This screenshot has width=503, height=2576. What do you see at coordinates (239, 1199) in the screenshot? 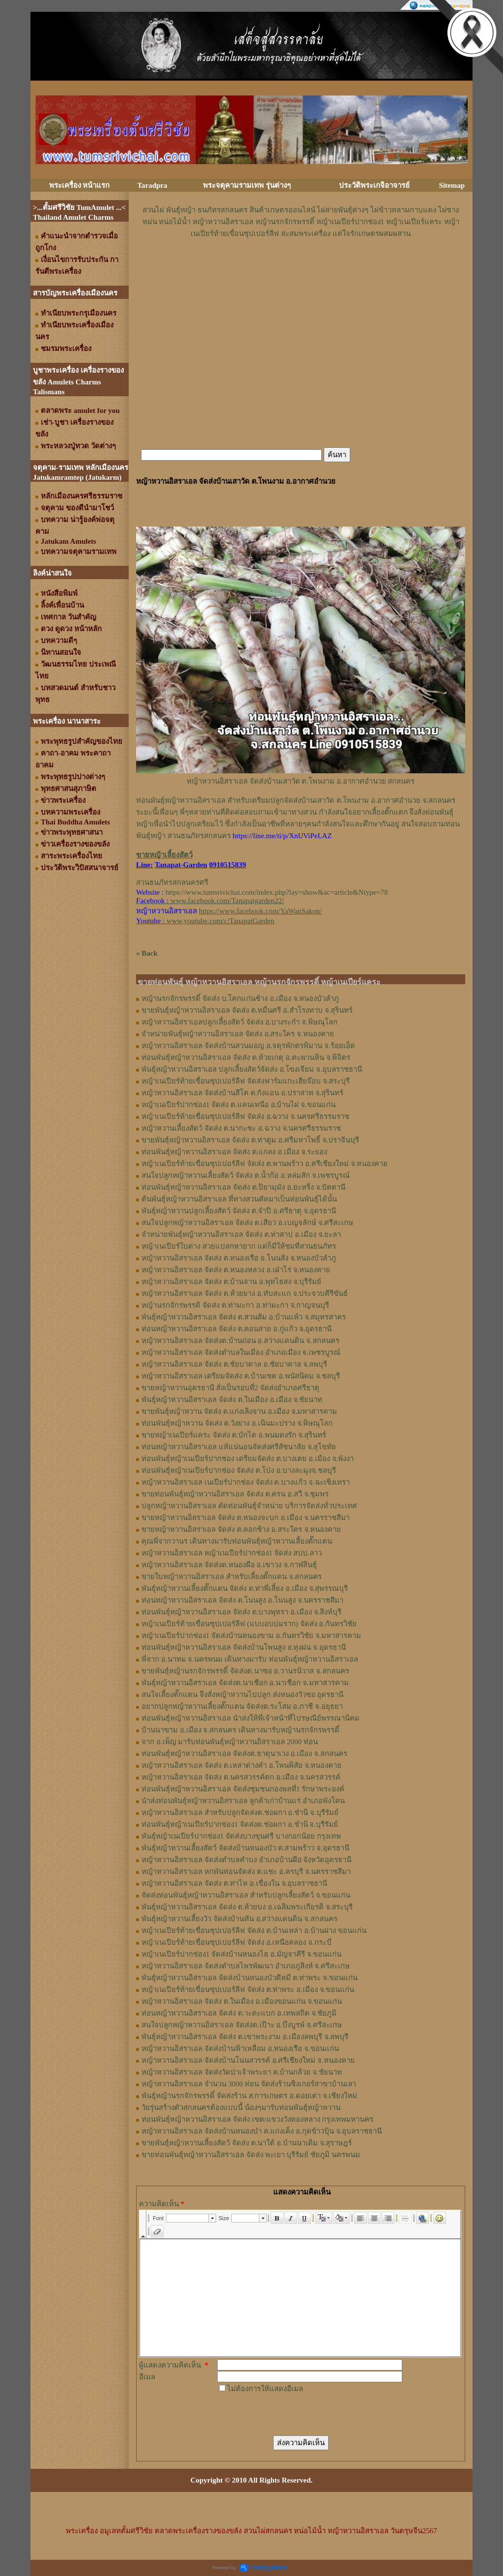
I see `ต้นพันธุ์หญ้าหวานอิสราเอล ที่ทางสวนตัดมาเป็นท่อนพันธุ์ได้นั้น` at bounding box center [239, 1199].